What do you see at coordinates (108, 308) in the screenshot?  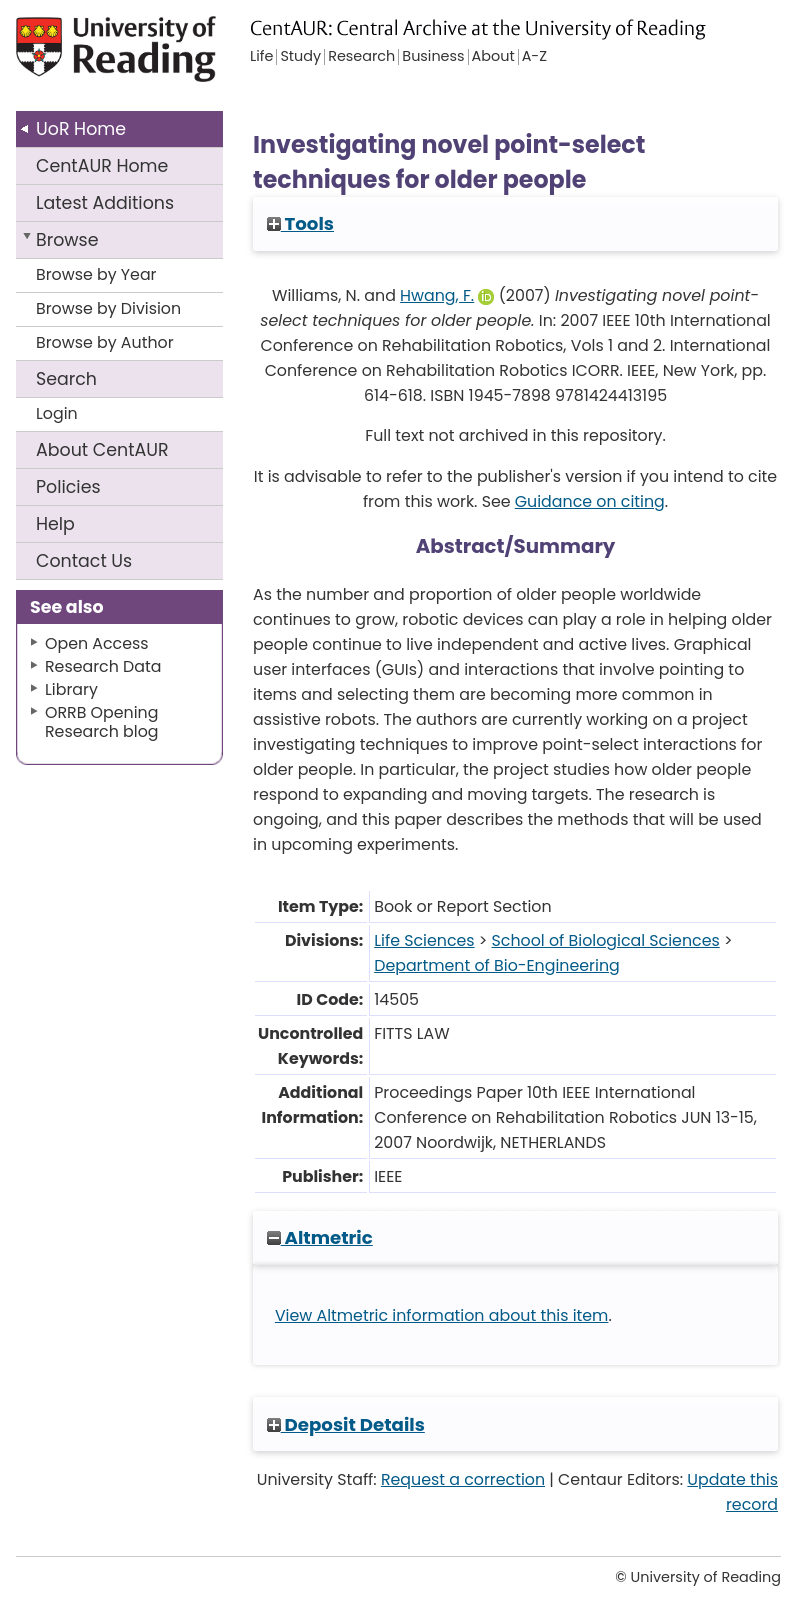 I see `Browse by Division` at bounding box center [108, 308].